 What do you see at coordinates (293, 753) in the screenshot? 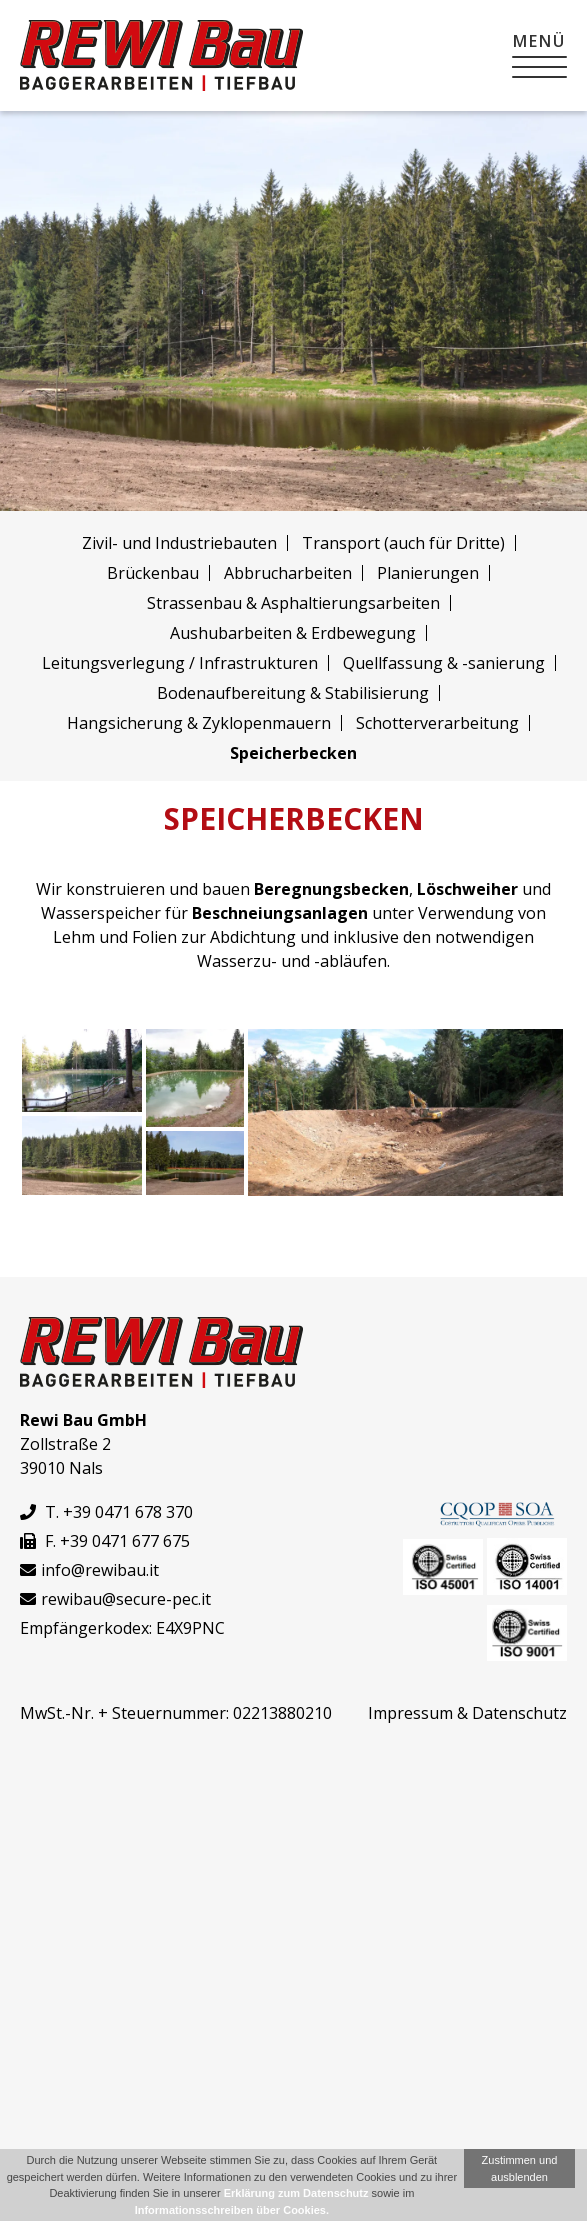
I see `Speicherbecken` at bounding box center [293, 753].